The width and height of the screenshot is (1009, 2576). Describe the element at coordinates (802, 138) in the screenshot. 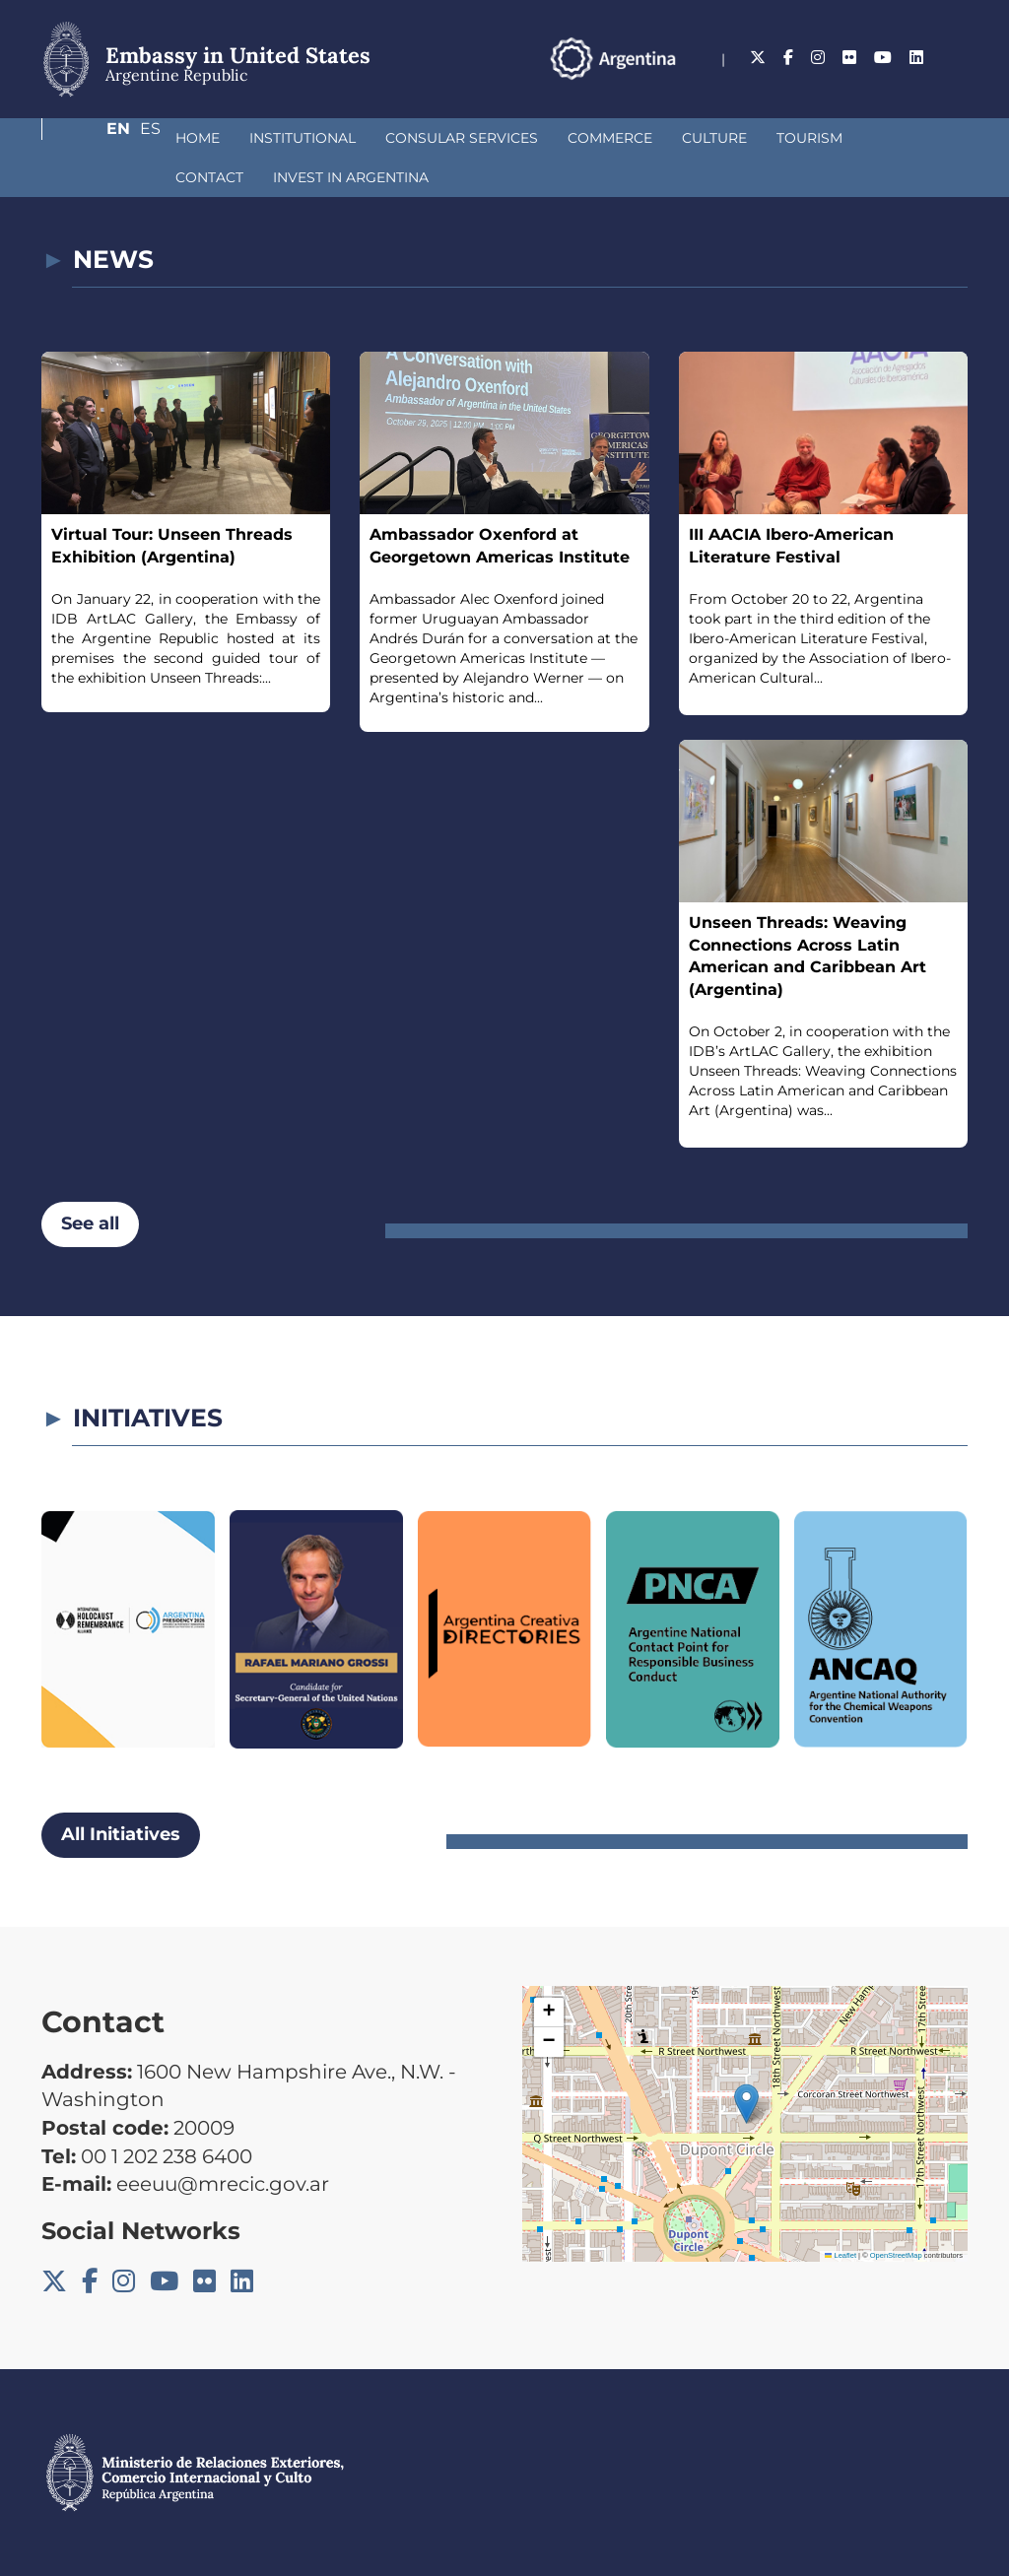

I see `Contact` at that location.